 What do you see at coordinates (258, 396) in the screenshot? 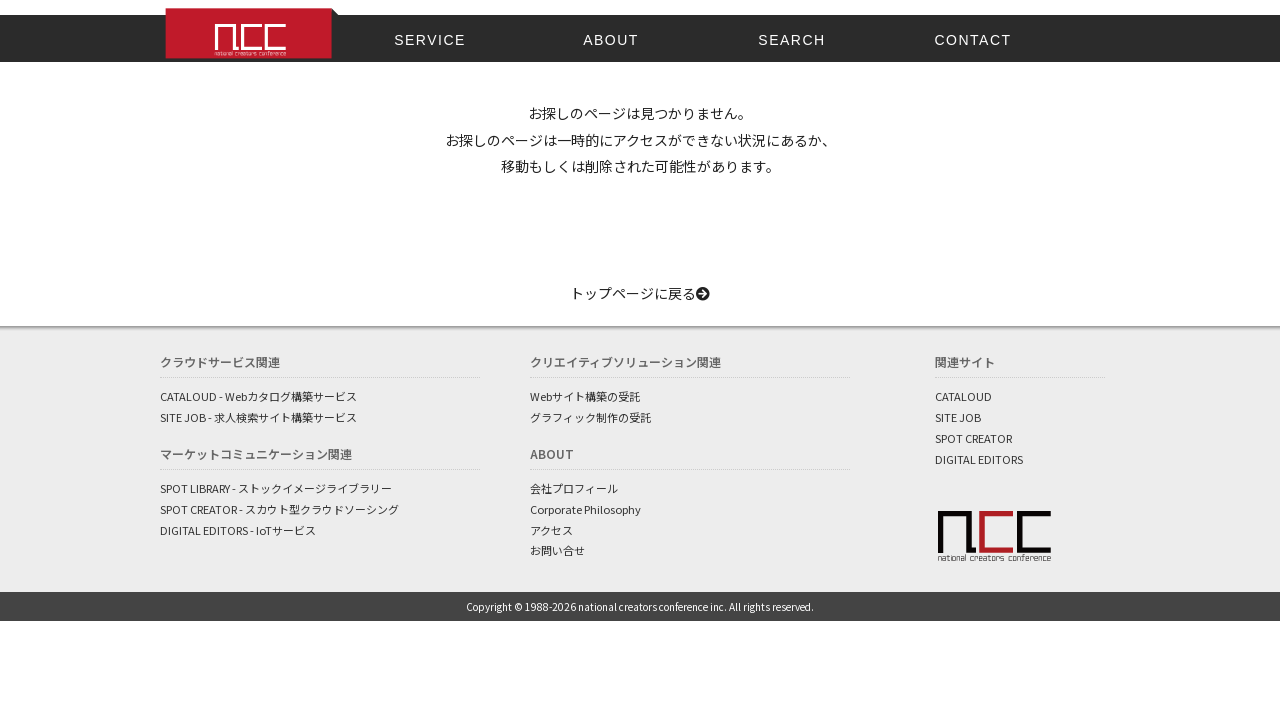
I see `CATALOUD - Webカタログ構築サービス` at bounding box center [258, 396].